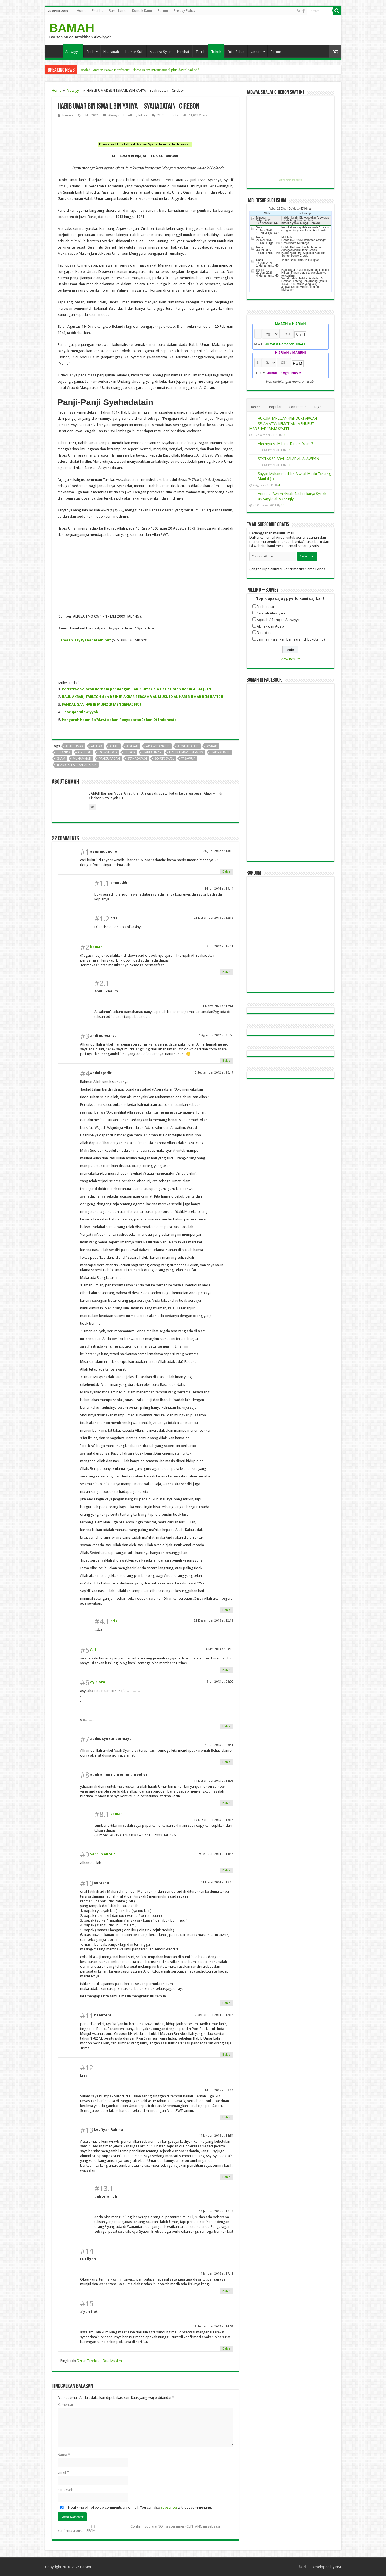 This screenshot has width=386, height=2576. I want to click on 9 Februari 2014 at 14:48, so click(216, 1854).